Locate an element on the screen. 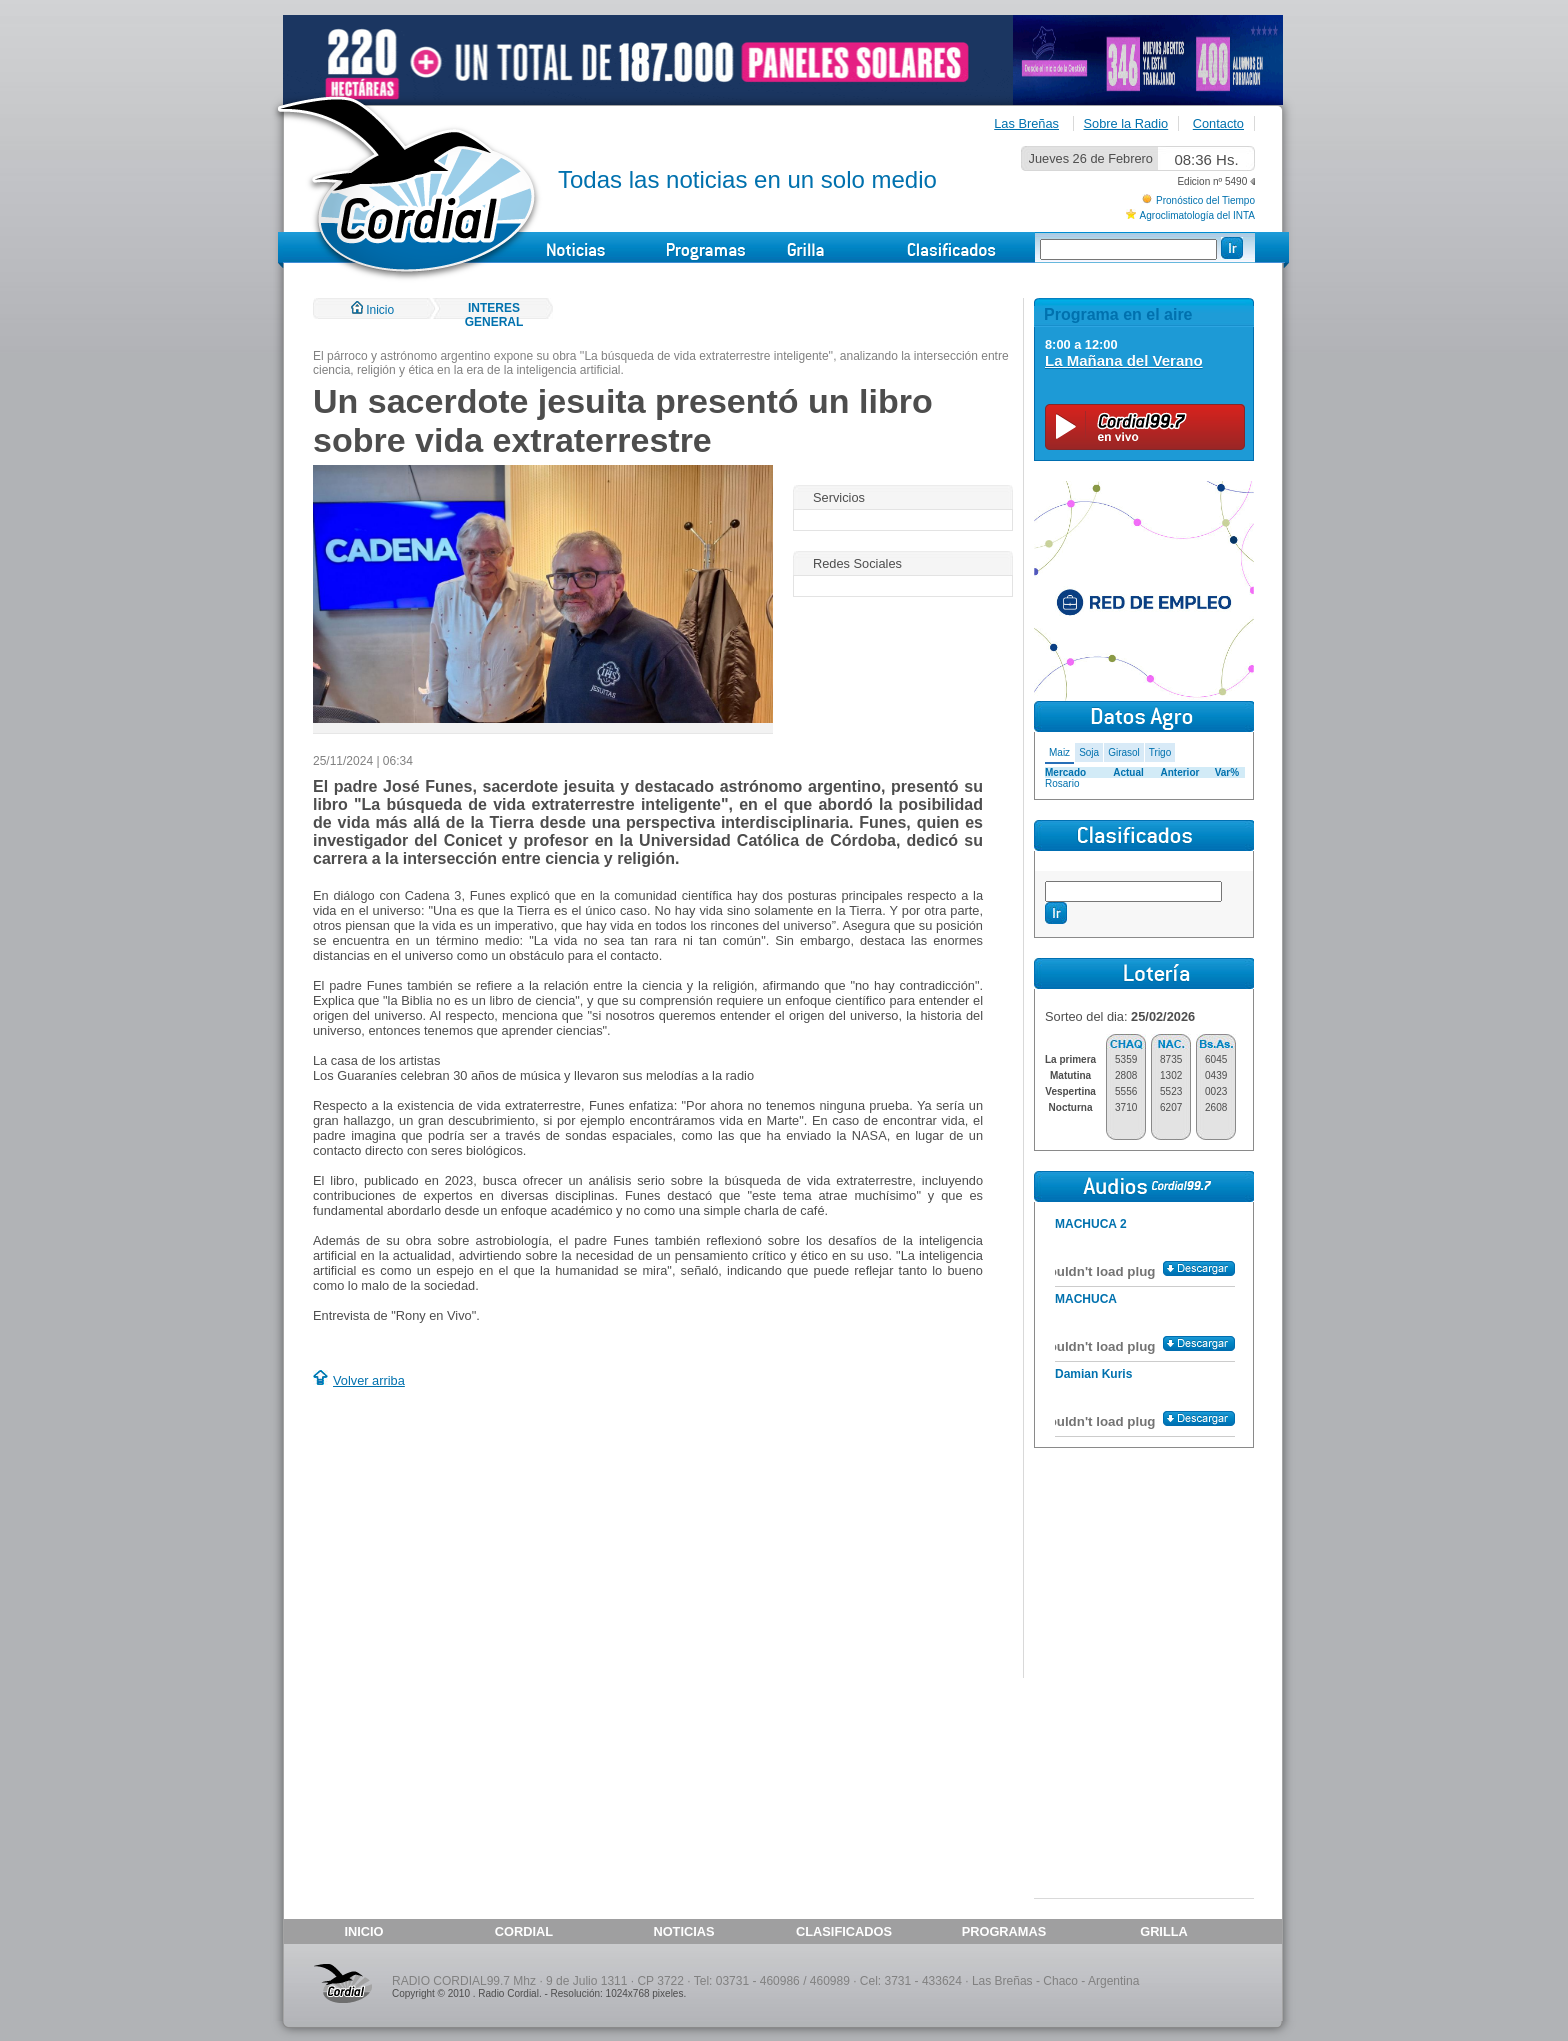 This screenshot has height=2041, width=1568. MACHUCA is located at coordinates (1086, 1299).